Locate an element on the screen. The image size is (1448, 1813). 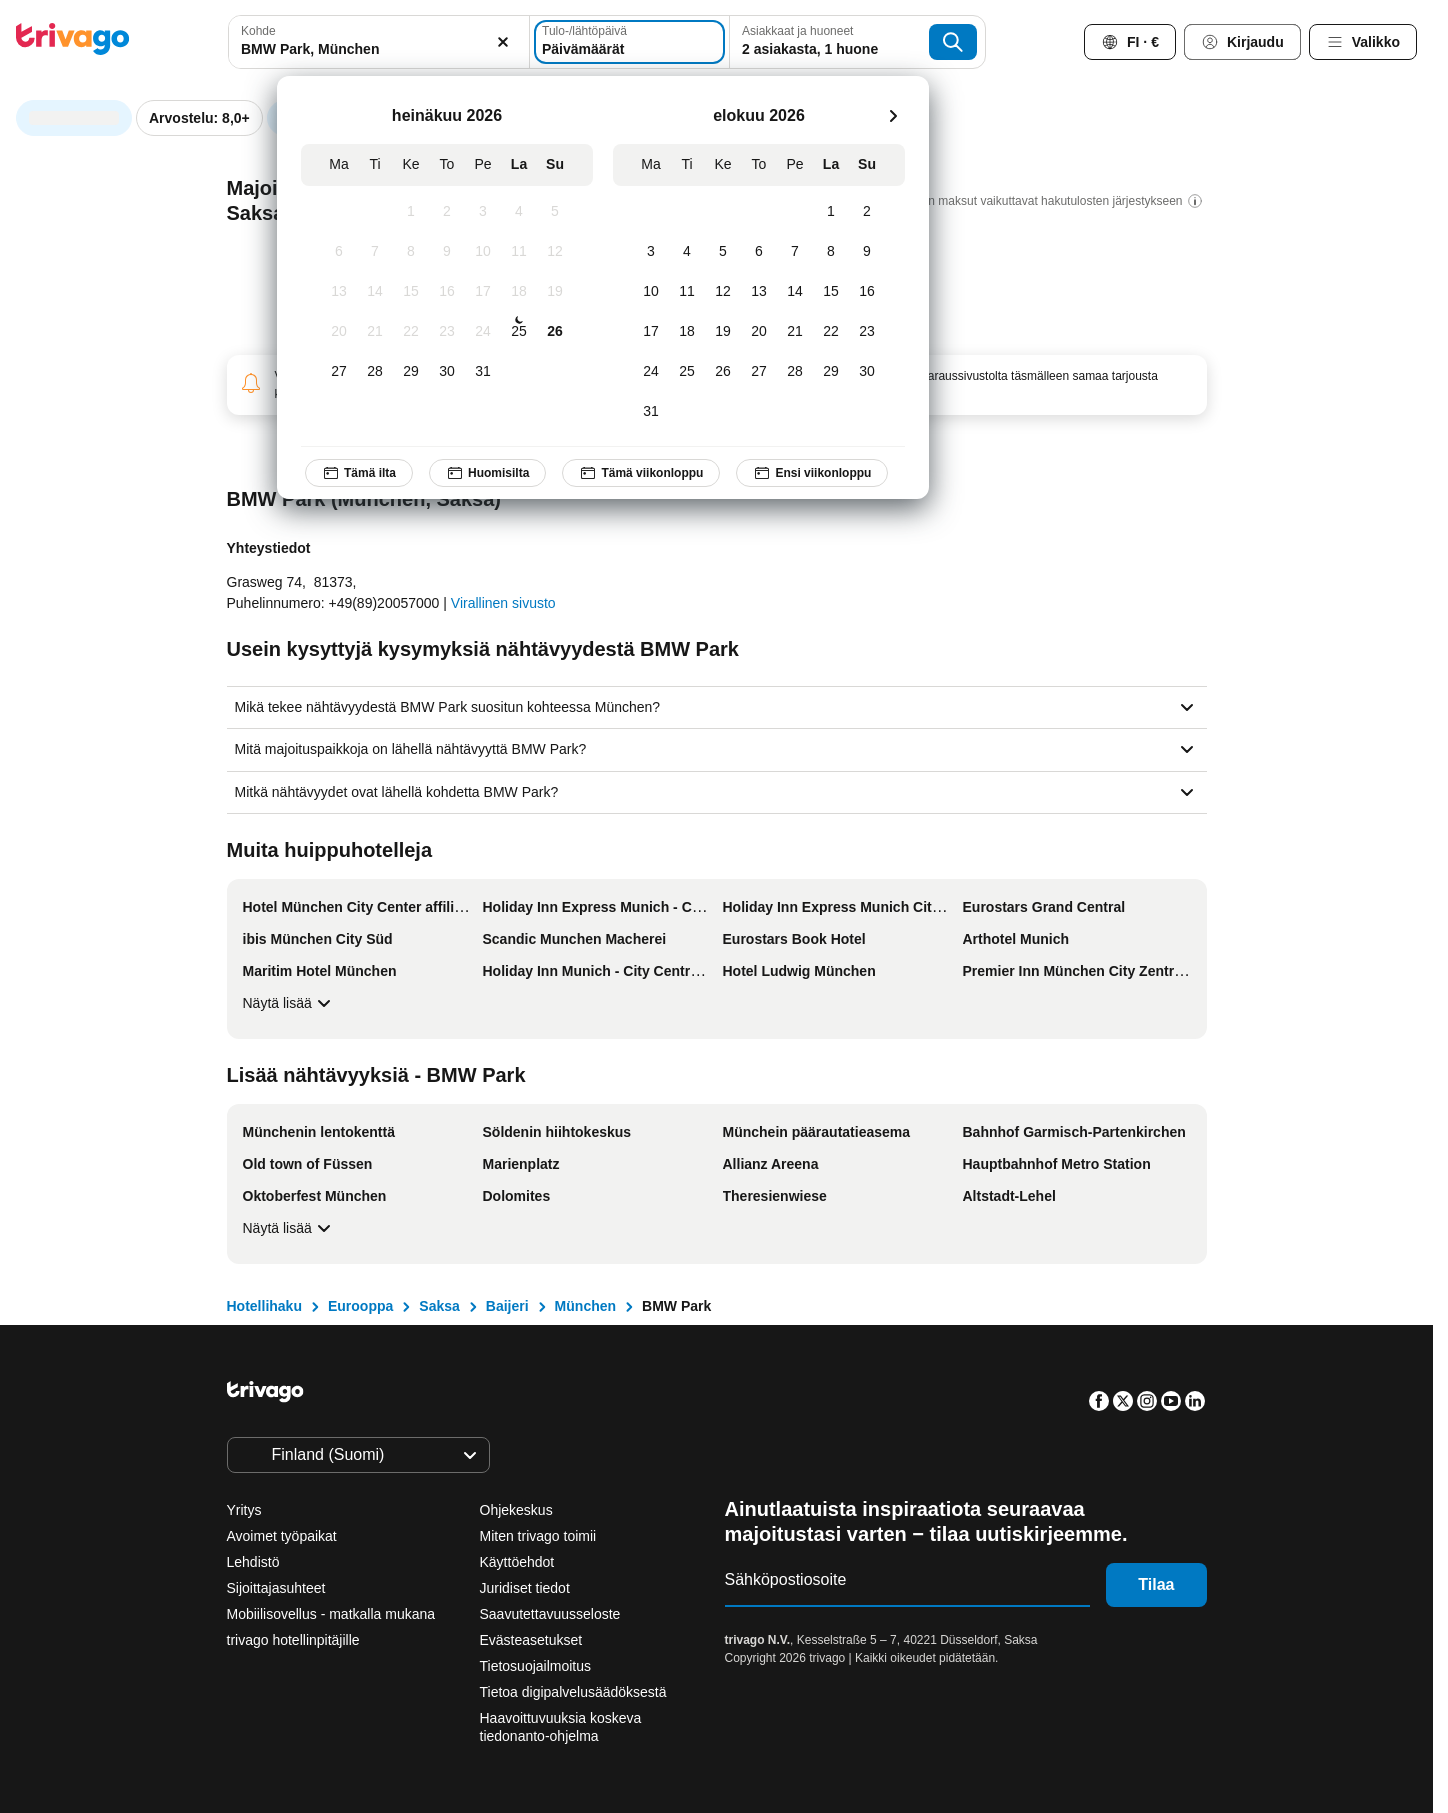
[seuraava] is located at coordinates (893, 116).